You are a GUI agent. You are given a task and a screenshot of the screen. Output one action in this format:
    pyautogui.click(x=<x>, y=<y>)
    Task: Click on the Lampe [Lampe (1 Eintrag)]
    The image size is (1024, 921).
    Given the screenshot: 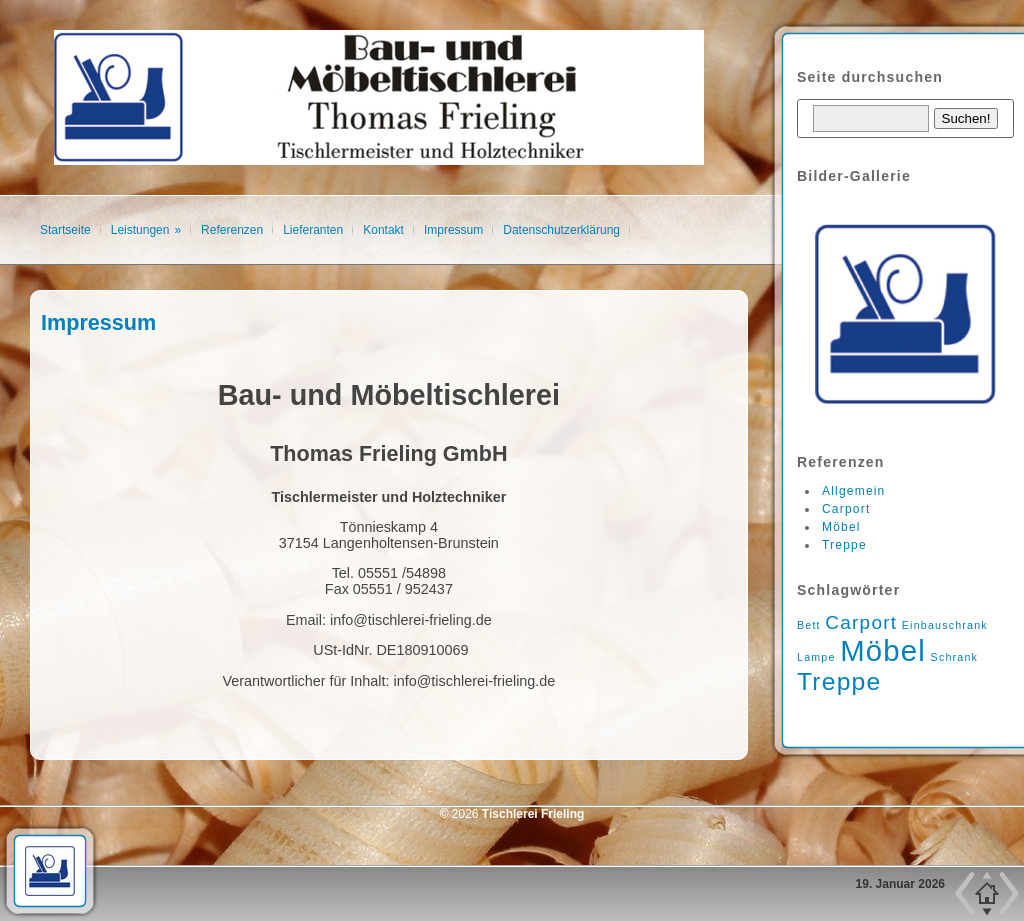 What is the action you would take?
    pyautogui.click(x=816, y=657)
    